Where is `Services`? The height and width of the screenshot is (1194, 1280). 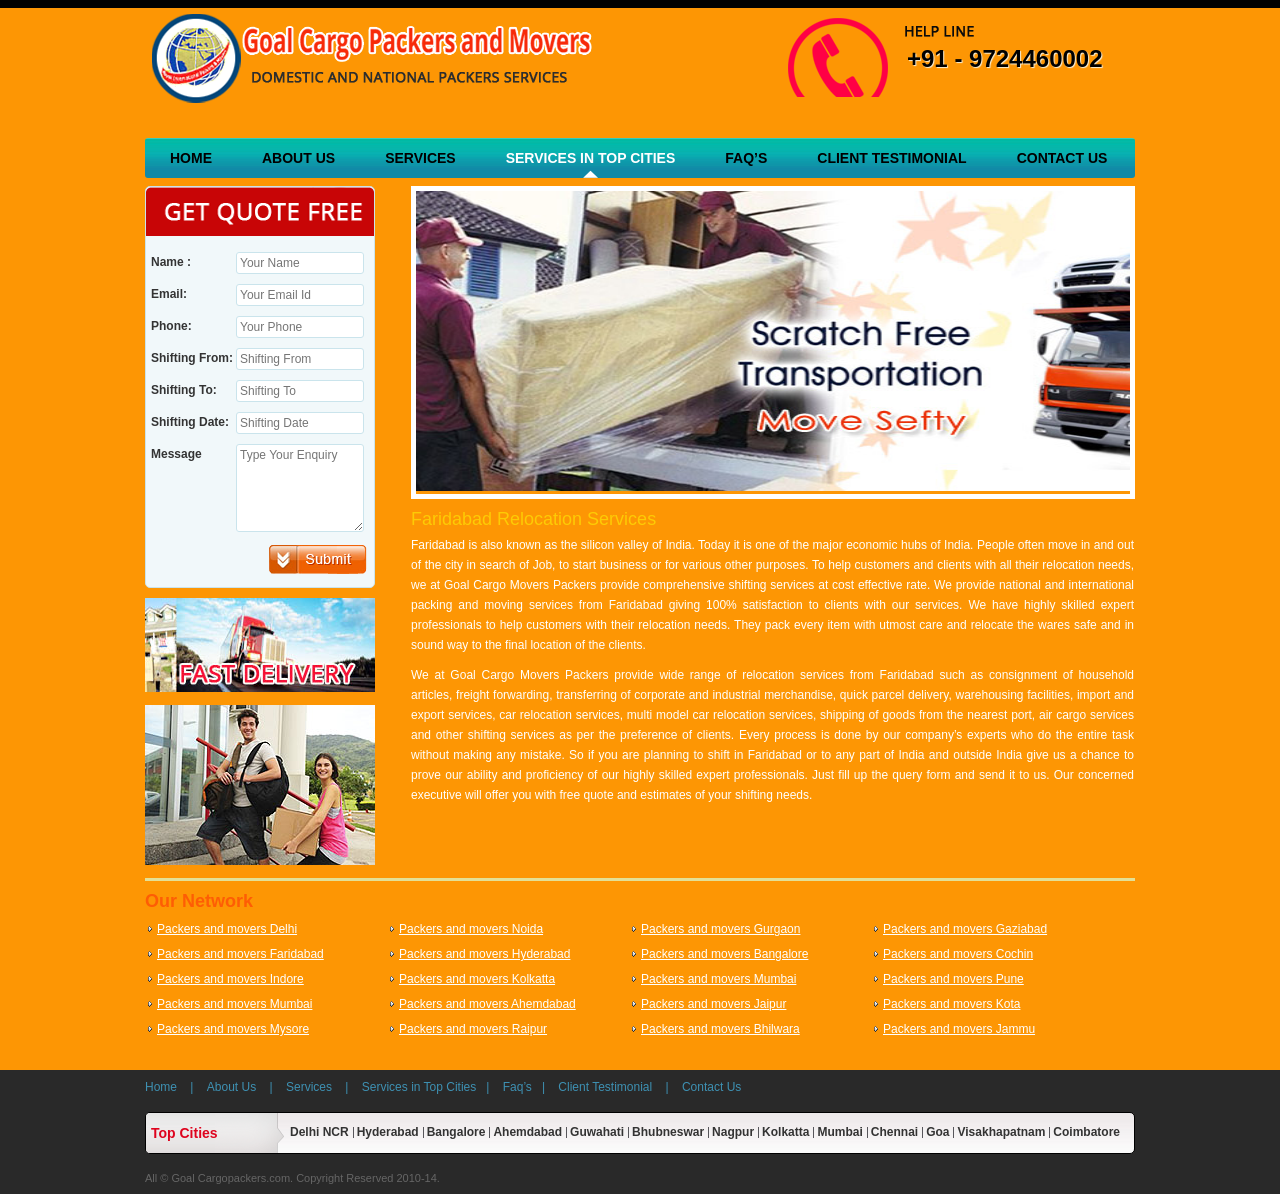 Services is located at coordinates (420, 158).